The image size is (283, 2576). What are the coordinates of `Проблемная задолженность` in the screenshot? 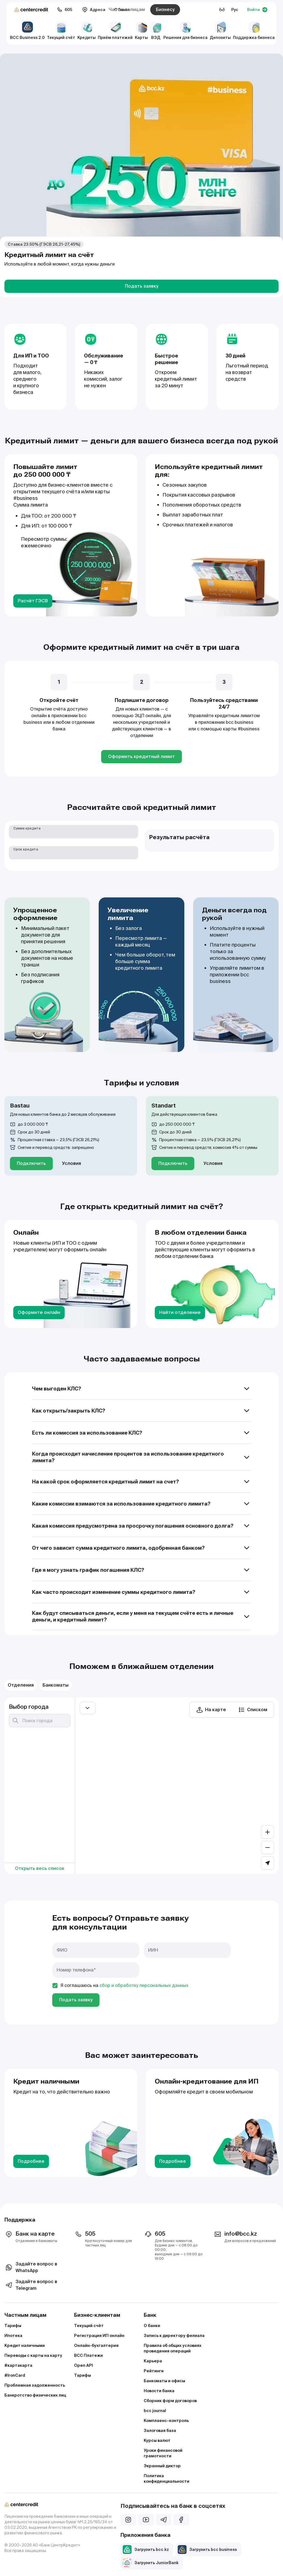 It's located at (34, 2385).